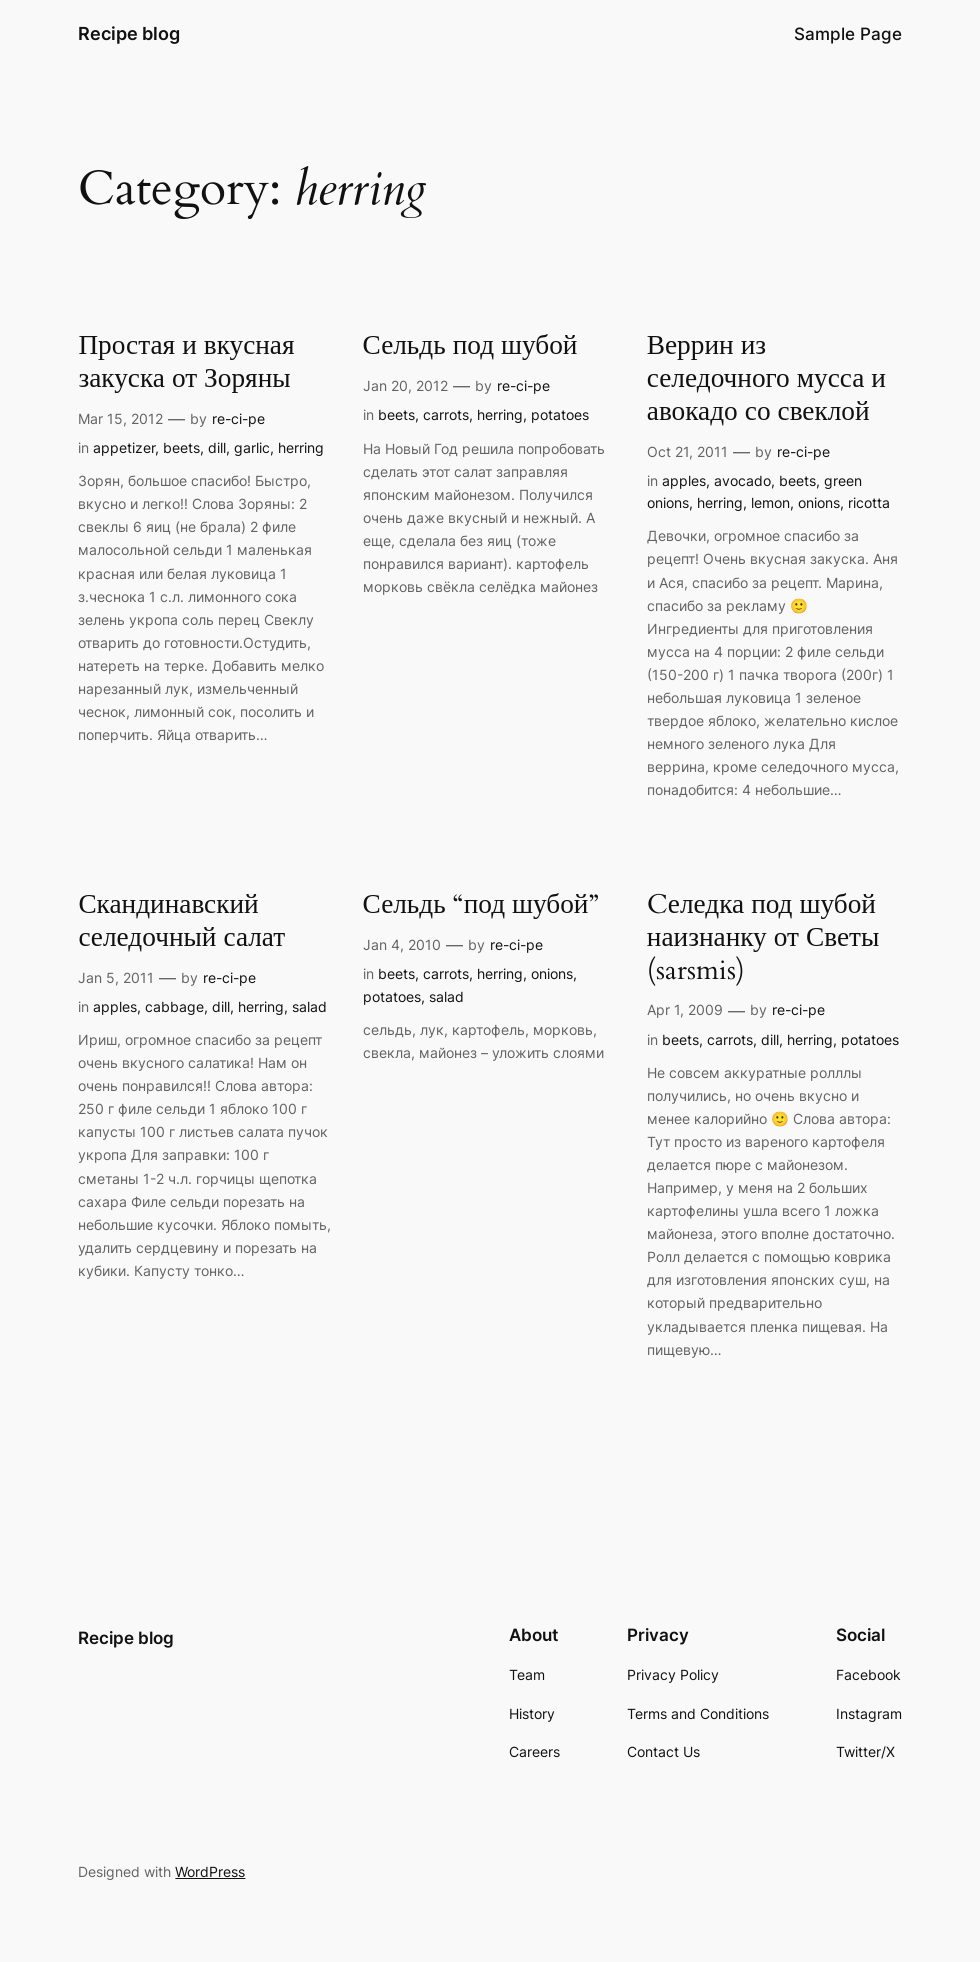 The height and width of the screenshot is (1962, 980). I want to click on Веррин из селедочного мусса и авокадо со свеклой, so click(766, 379).